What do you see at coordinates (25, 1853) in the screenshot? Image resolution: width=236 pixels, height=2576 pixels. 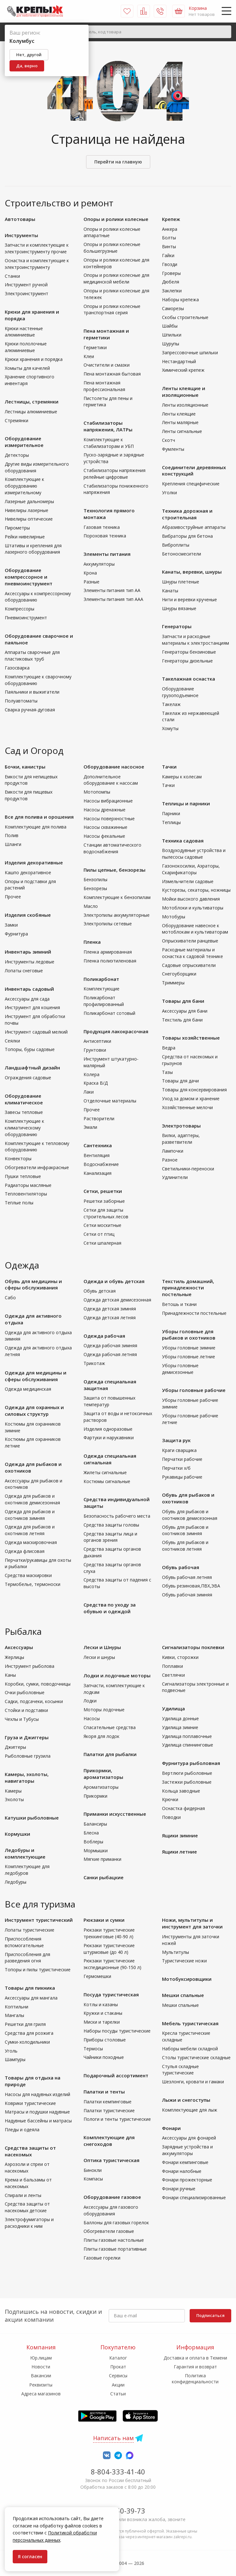 I see `Ледобуры и комплектующие` at bounding box center [25, 1853].